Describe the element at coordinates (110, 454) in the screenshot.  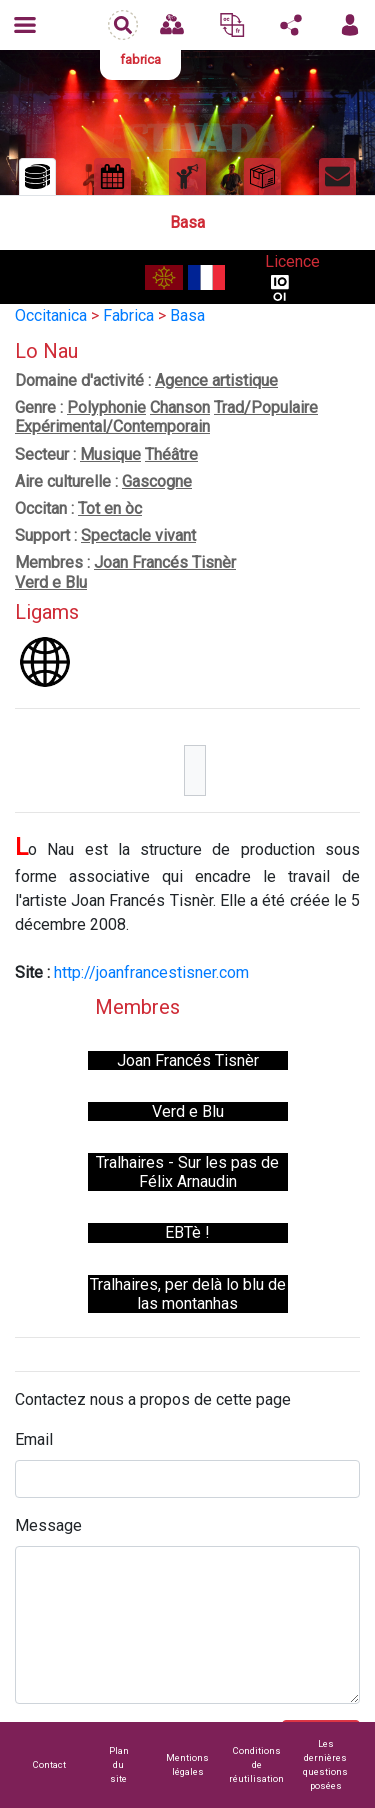
I see `Musique` at that location.